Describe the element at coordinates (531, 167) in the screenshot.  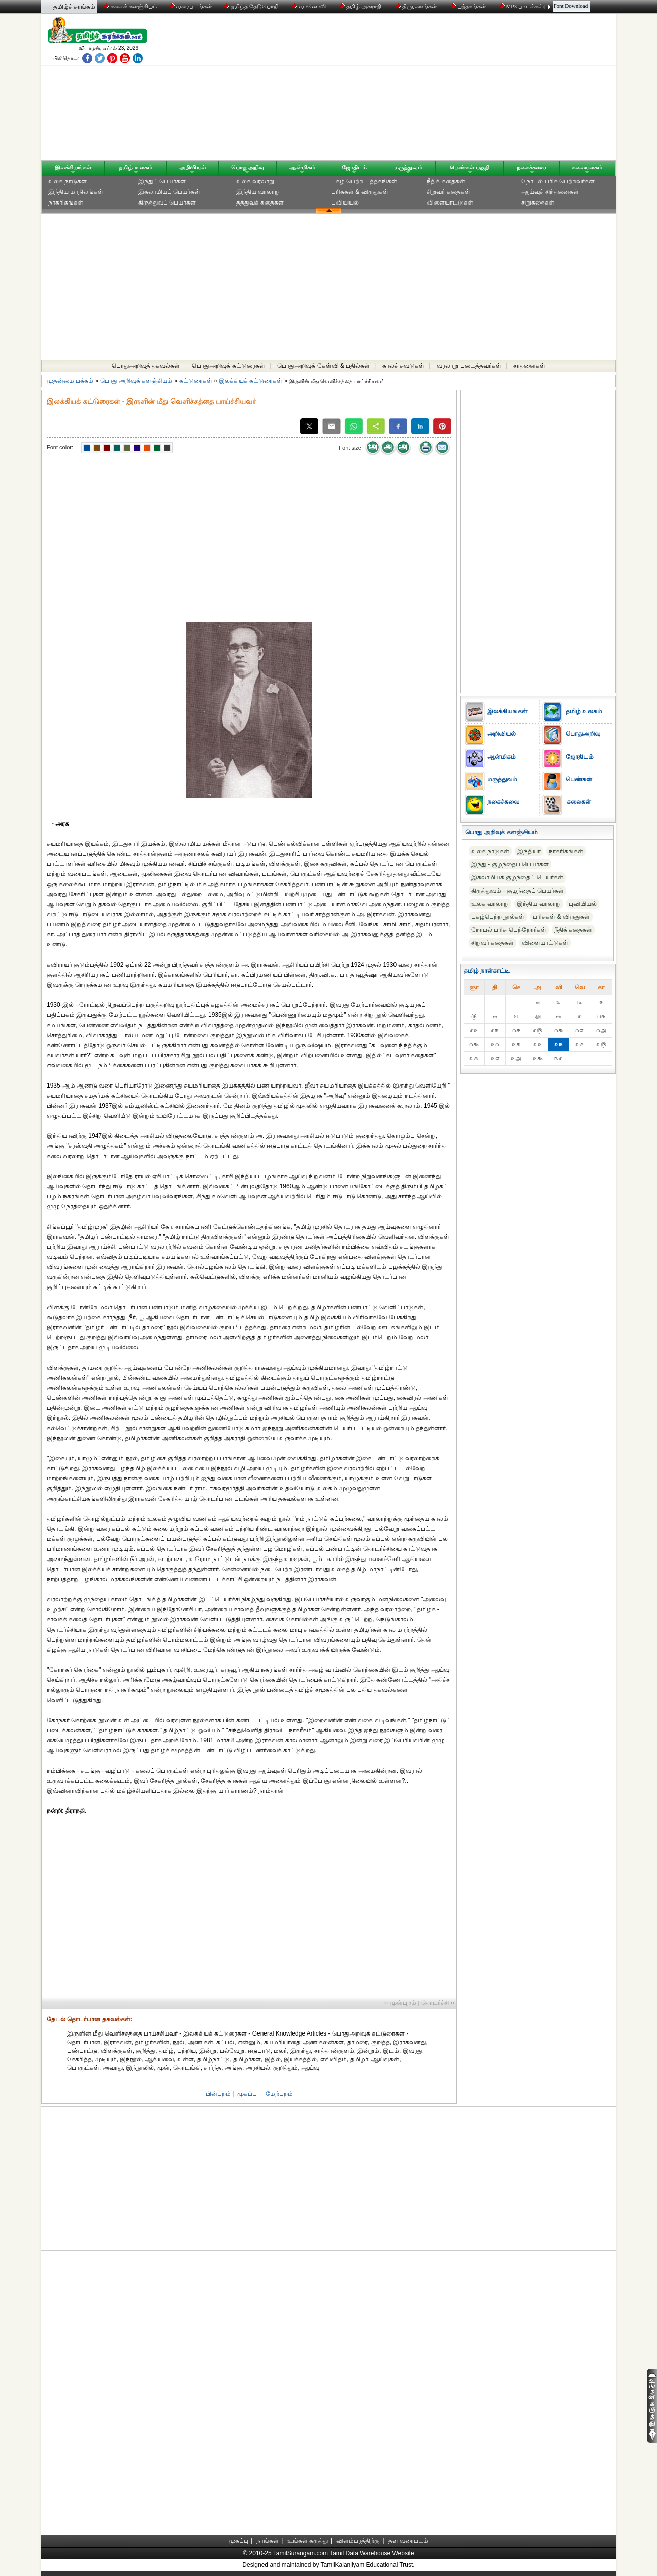
I see `நகைச்சுவை` at that location.